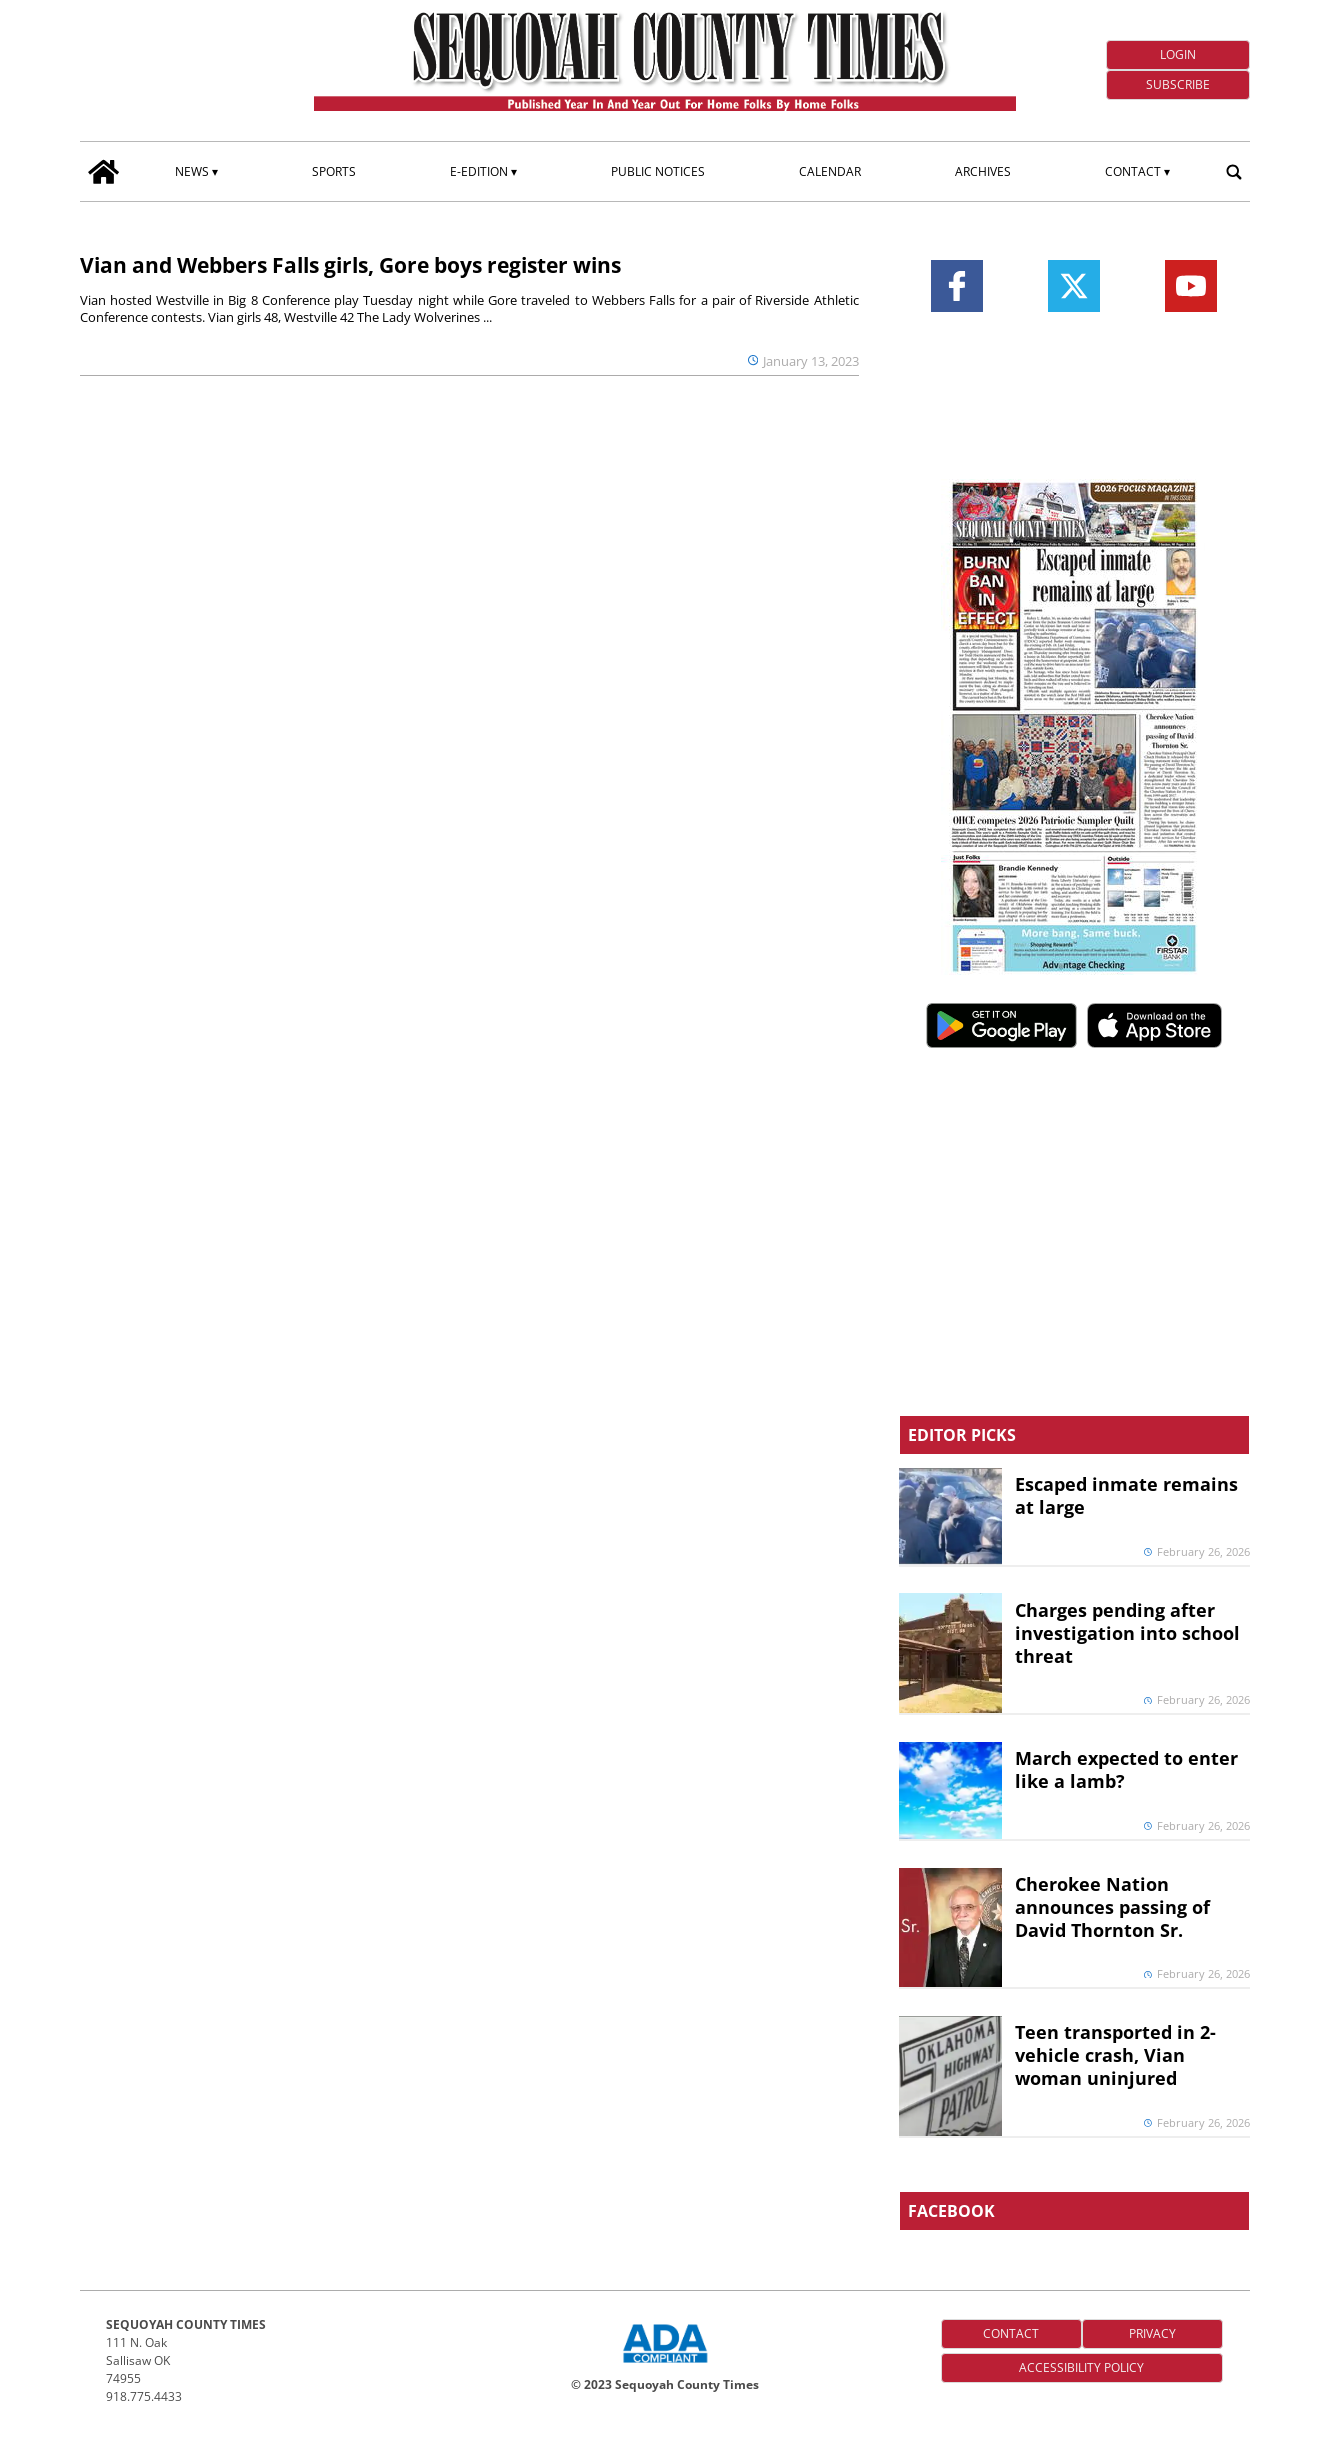 Image resolution: width=1329 pixels, height=2441 pixels. Describe the element at coordinates (1115, 2055) in the screenshot. I see `Teen transported in 2-vehicle crash, Vian woman uninjured` at that location.